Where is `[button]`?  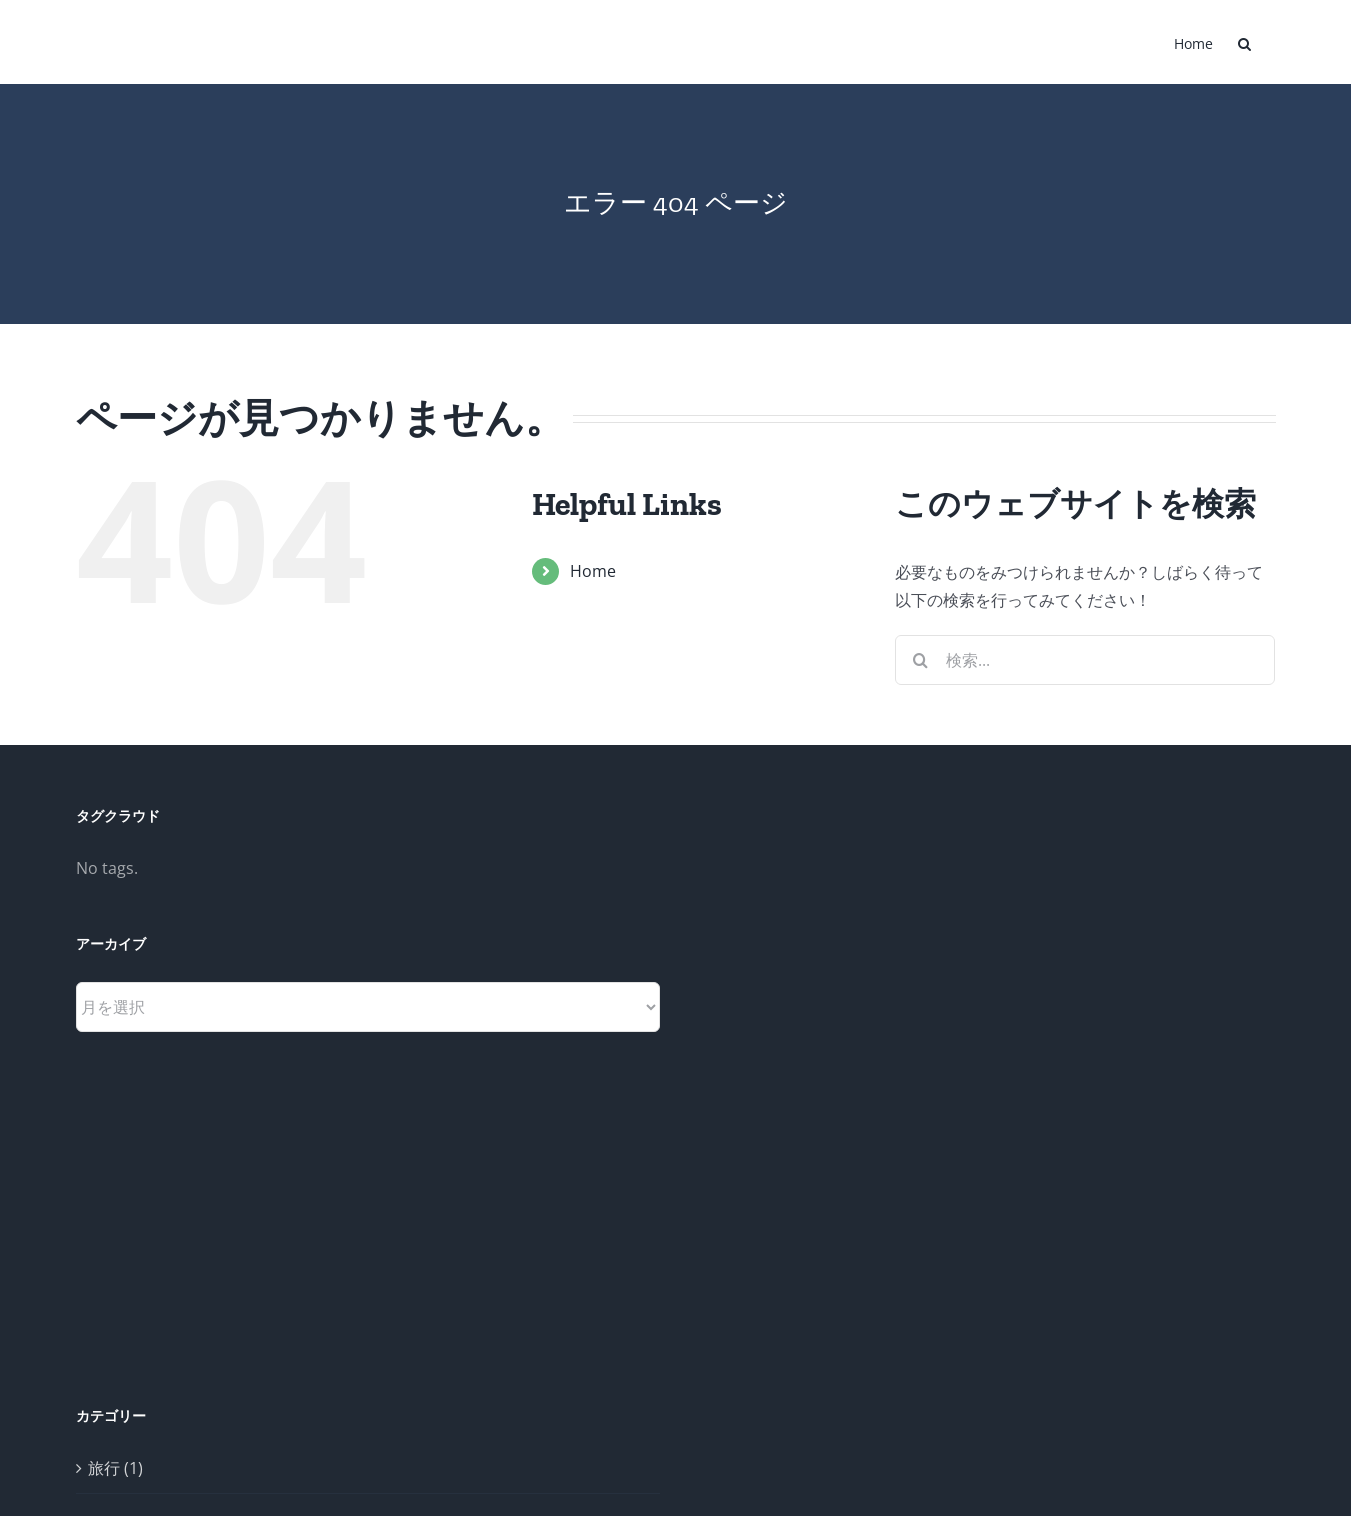
[button] is located at coordinates (1244, 42).